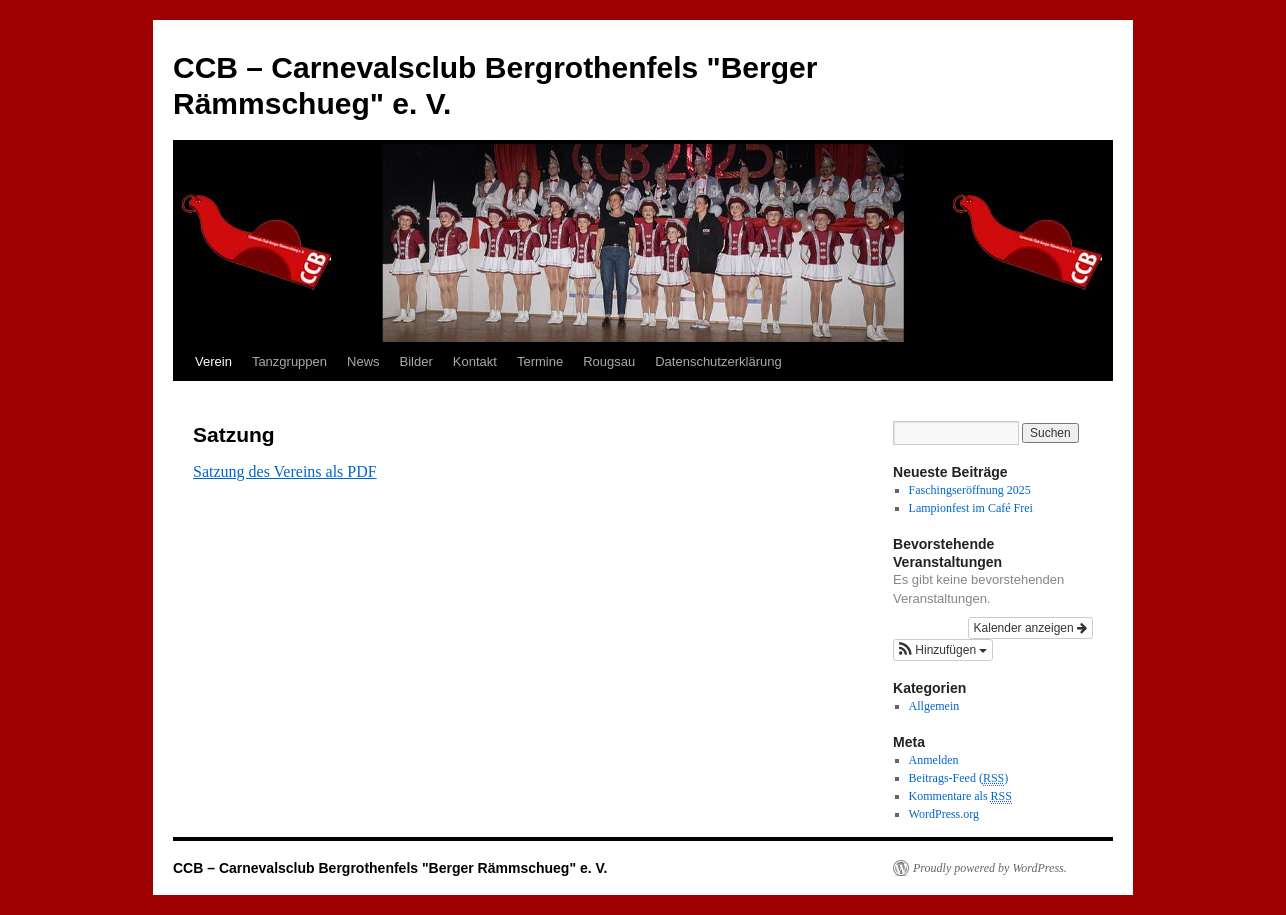 This screenshot has width=1286, height=915. What do you see at coordinates (416, 361) in the screenshot?
I see `Bilder` at bounding box center [416, 361].